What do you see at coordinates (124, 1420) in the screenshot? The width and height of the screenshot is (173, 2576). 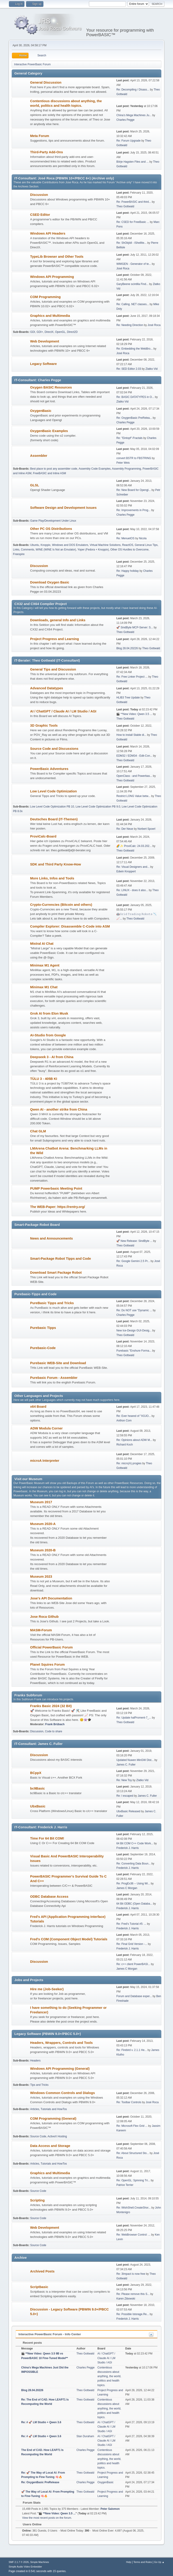 I see `Anthon Com` at bounding box center [124, 1420].